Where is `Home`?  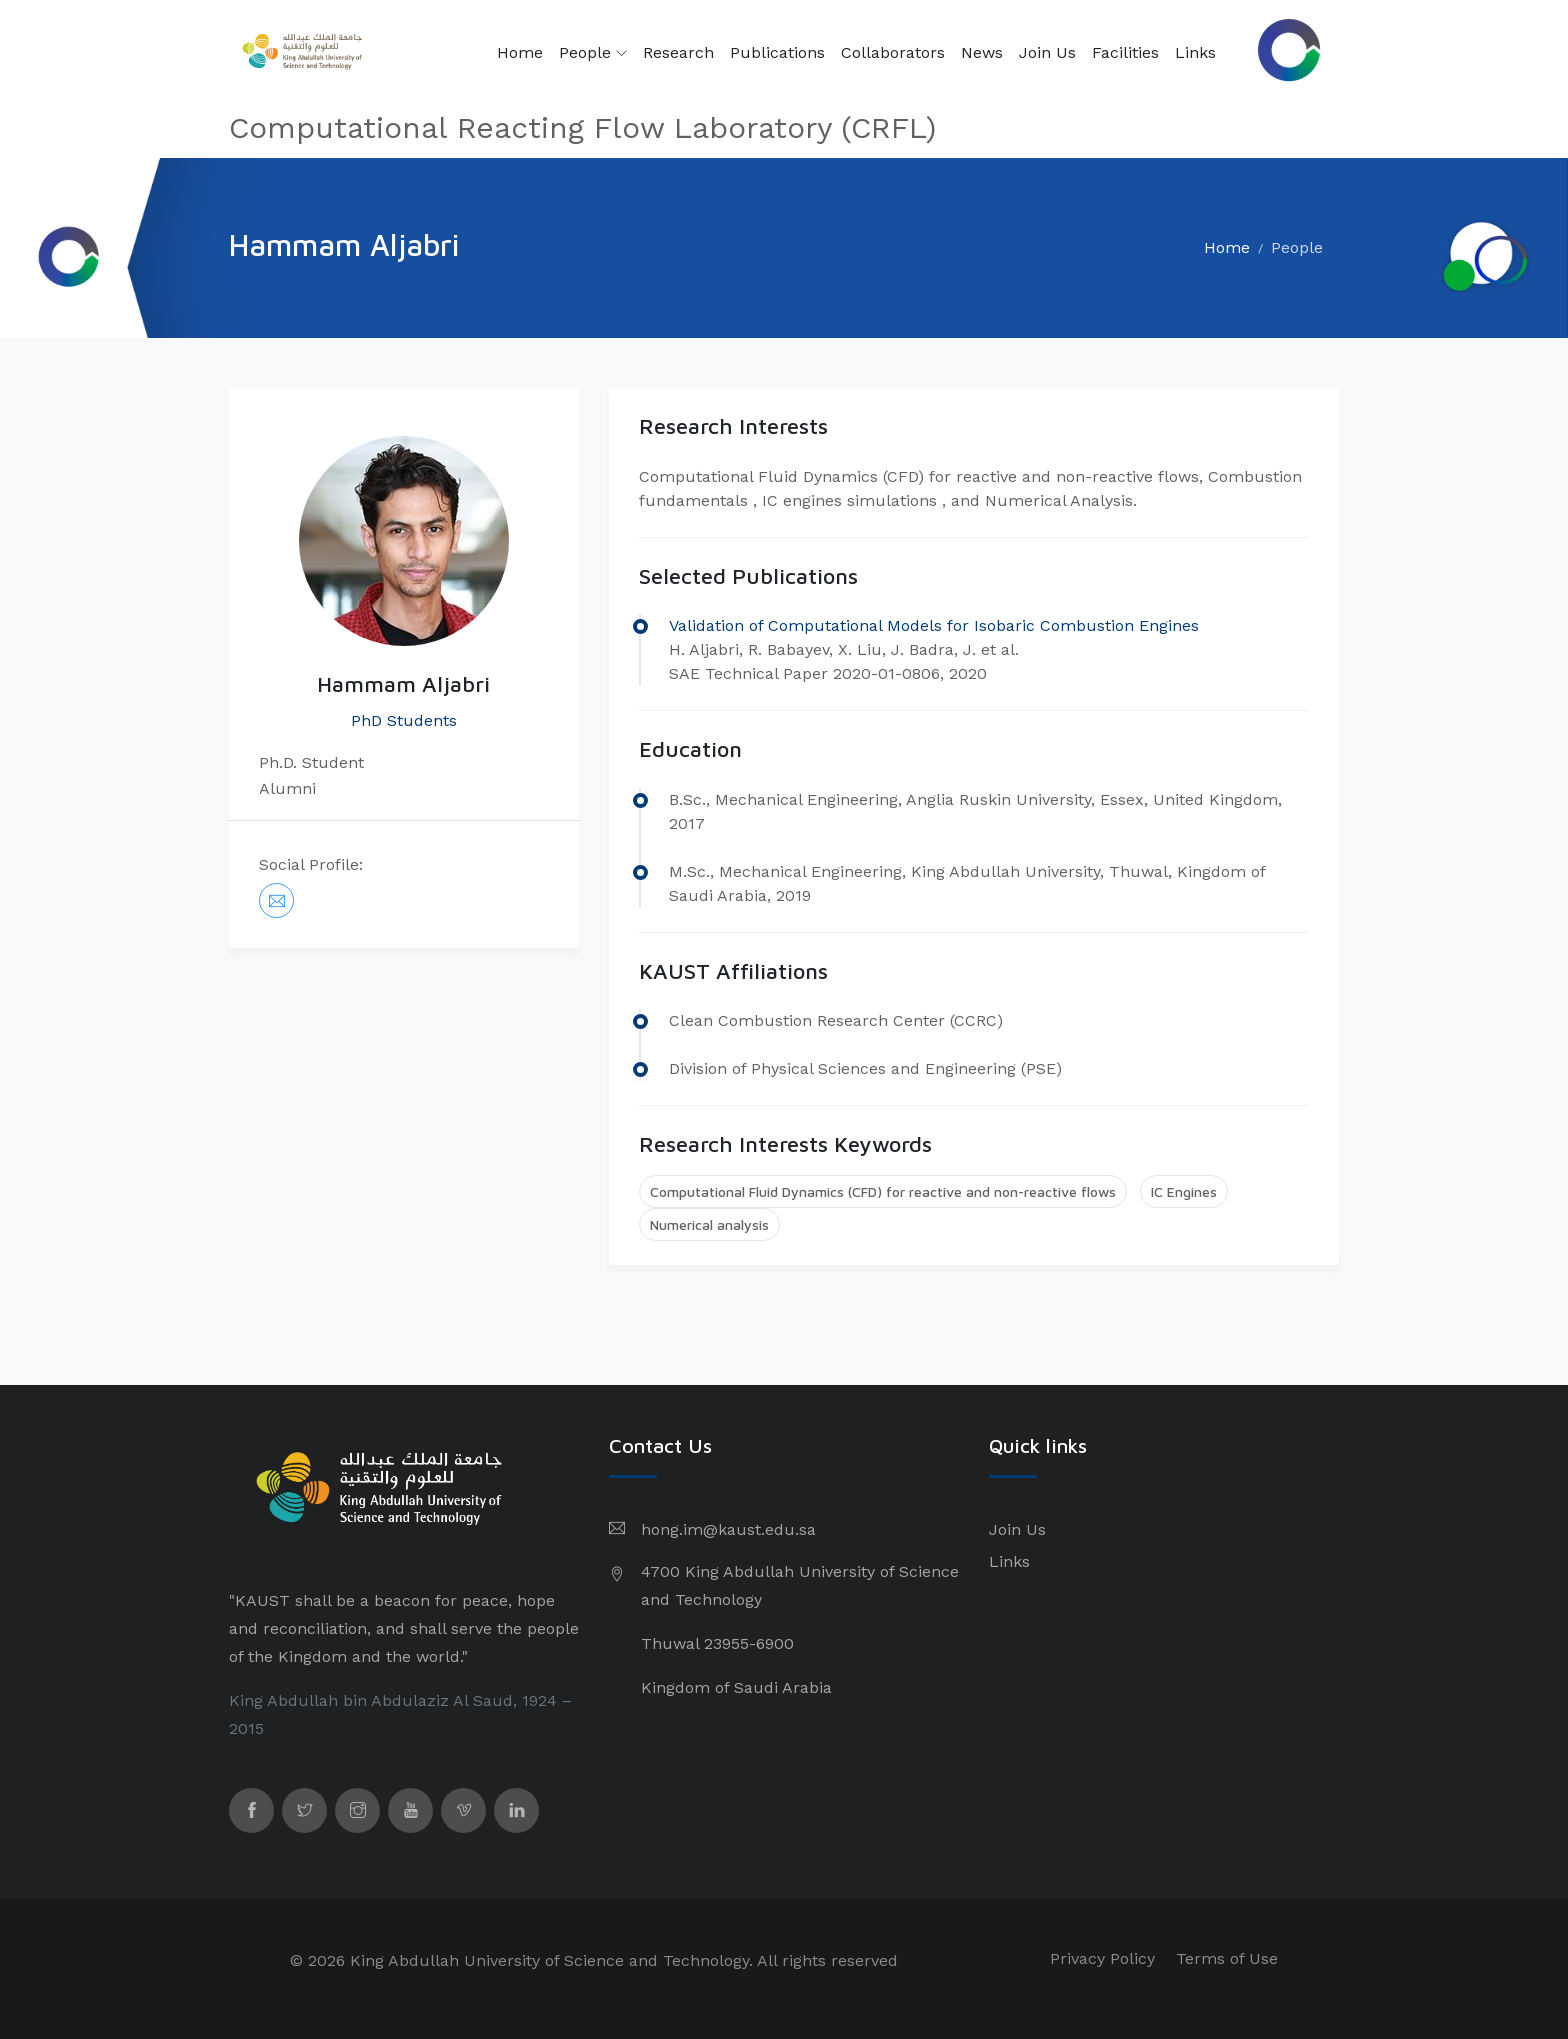
Home is located at coordinates (520, 52).